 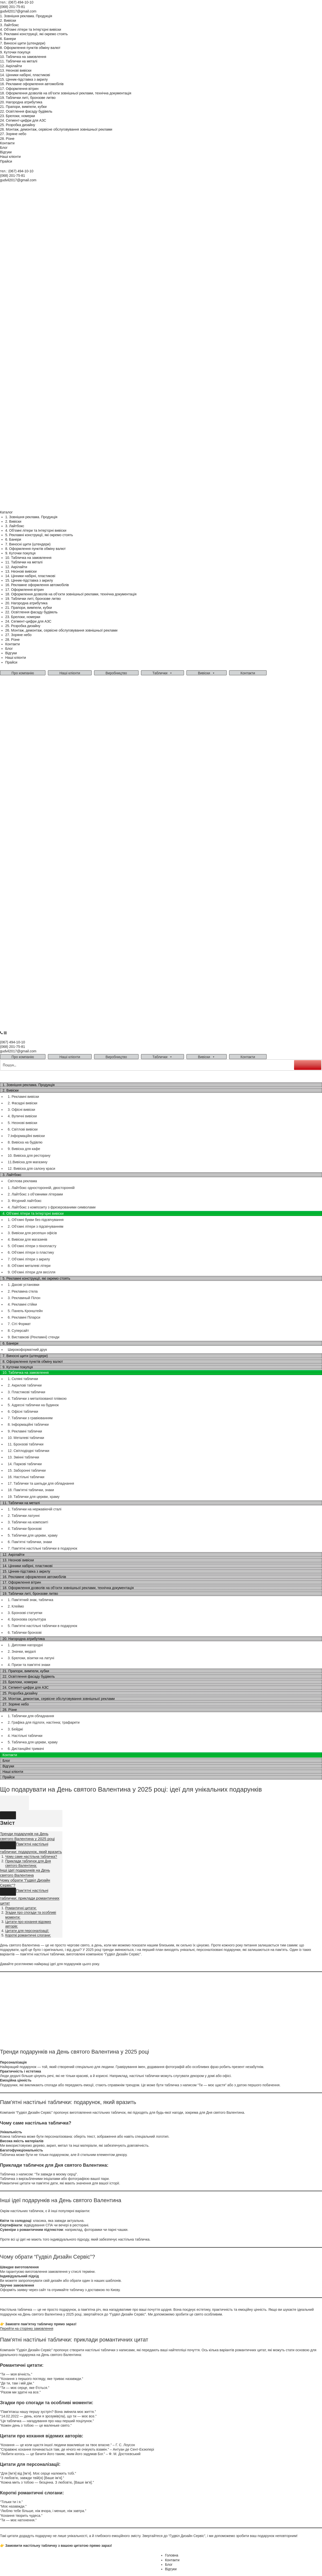 I want to click on 9. Рекламні таблички, so click(x=25, y=1431).